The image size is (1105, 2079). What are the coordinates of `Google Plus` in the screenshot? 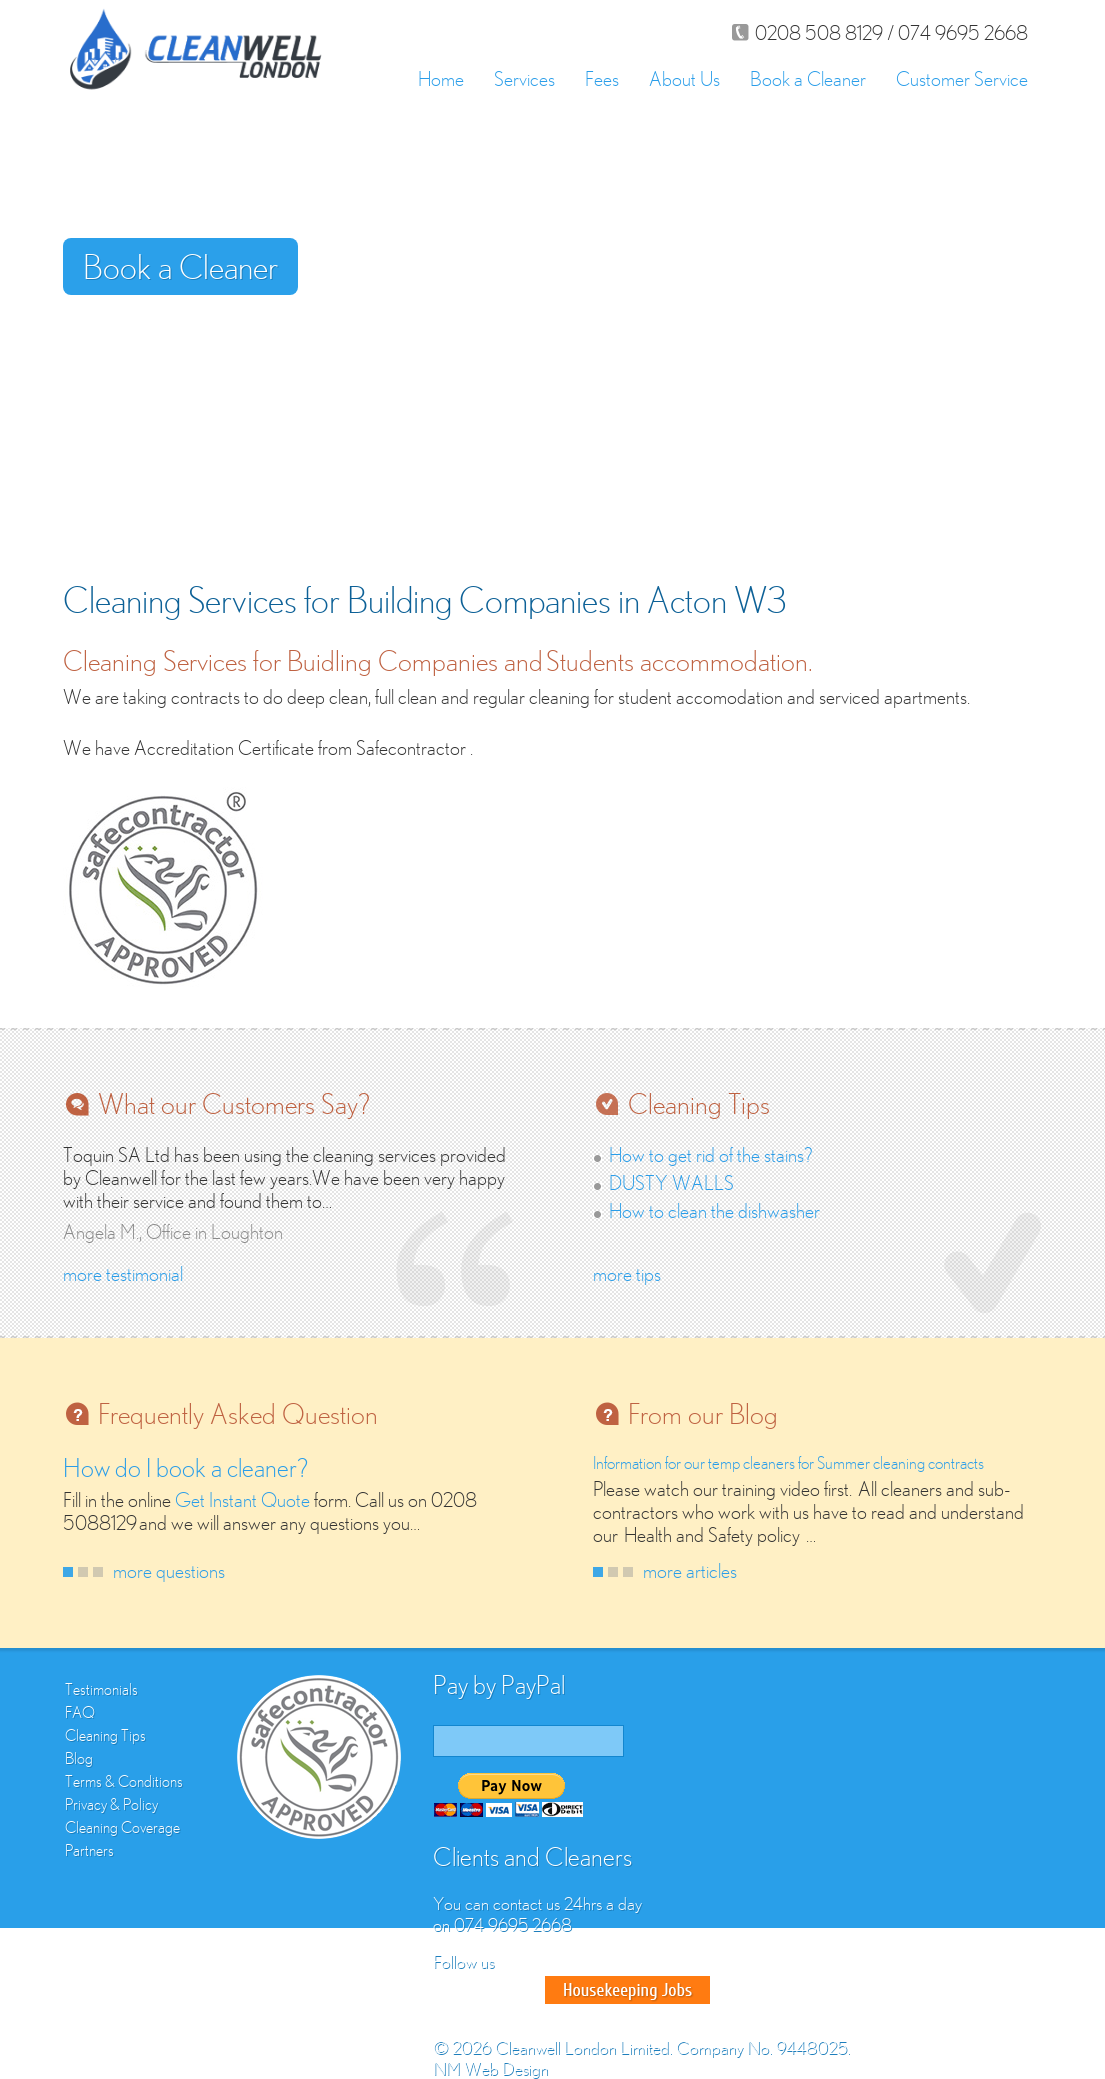 It's located at (523, 1990).